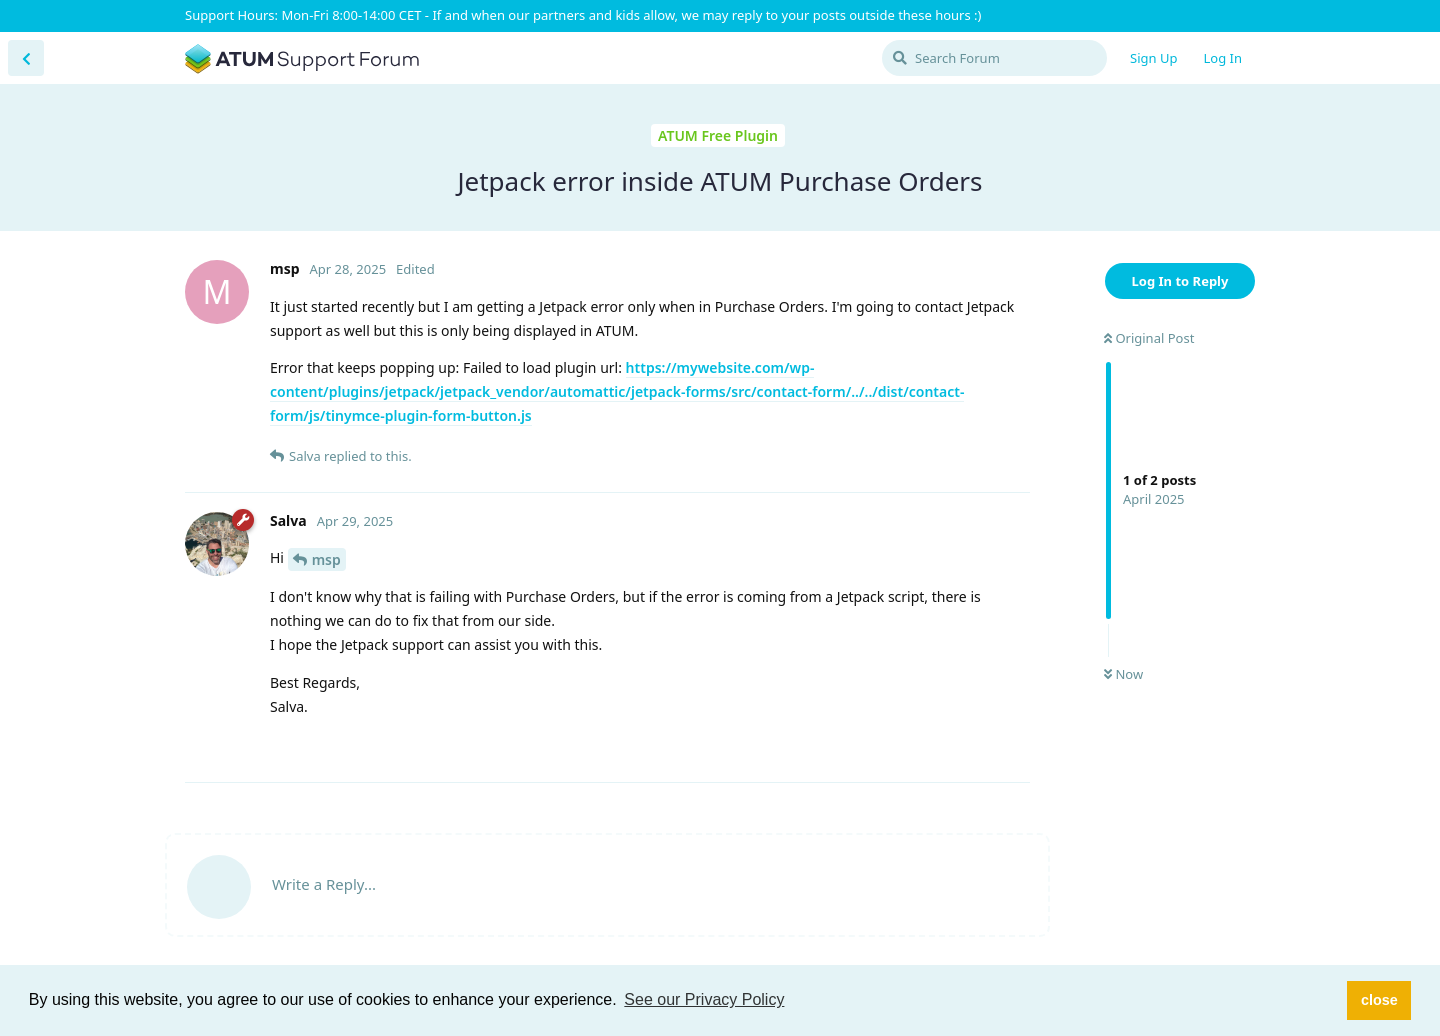 Image resolution: width=1440 pixels, height=1036 pixels. Describe the element at coordinates (704, 999) in the screenshot. I see `See our Privacy Policy [button]` at that location.